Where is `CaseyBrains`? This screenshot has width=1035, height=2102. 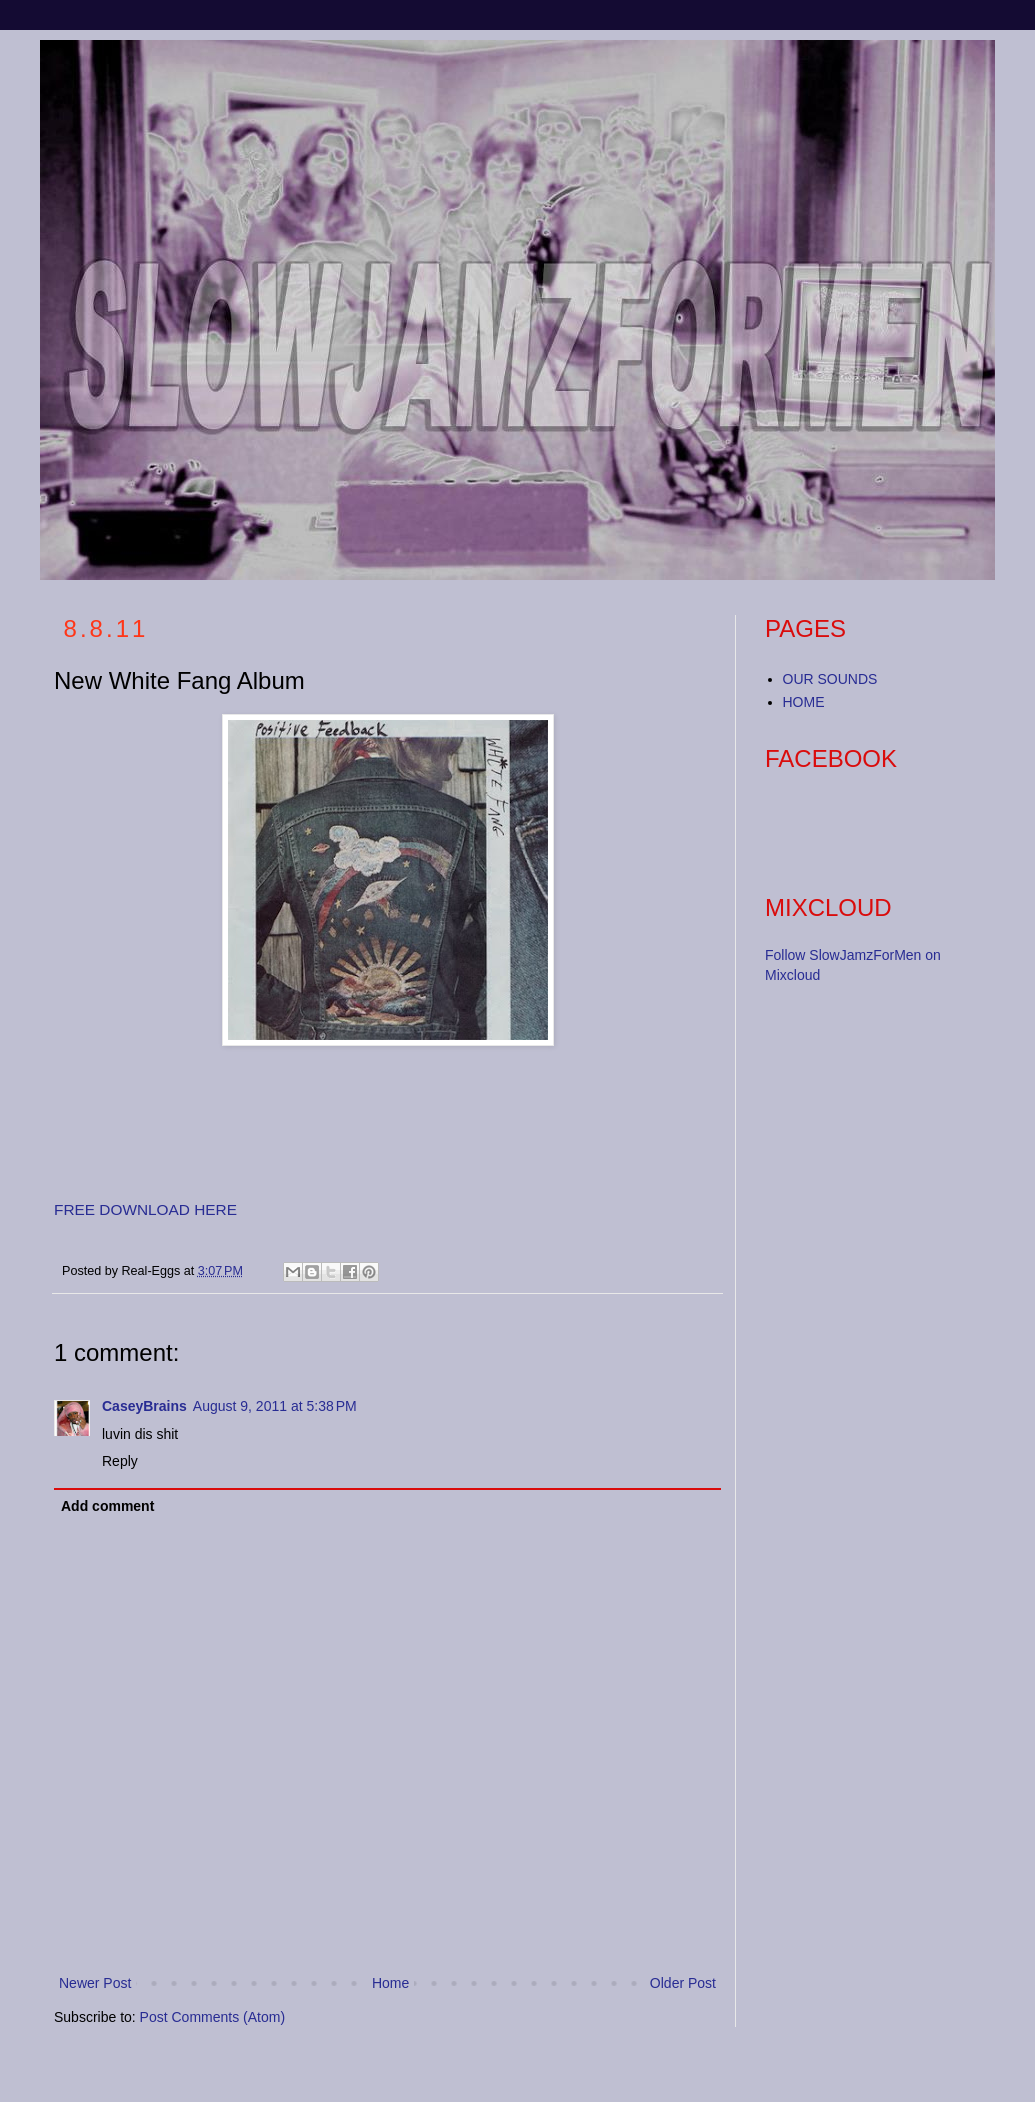 CaseyBrains is located at coordinates (144, 1406).